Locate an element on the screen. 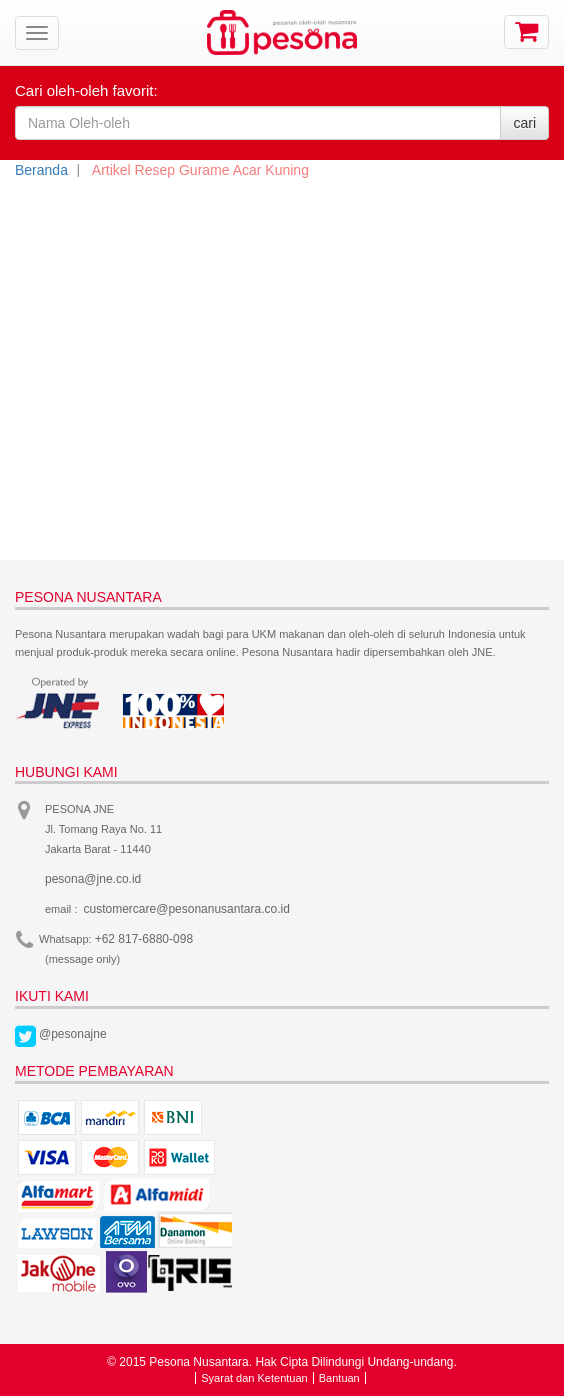 This screenshot has height=1396, width=564. pesona@jne.co.id is located at coordinates (93, 879).